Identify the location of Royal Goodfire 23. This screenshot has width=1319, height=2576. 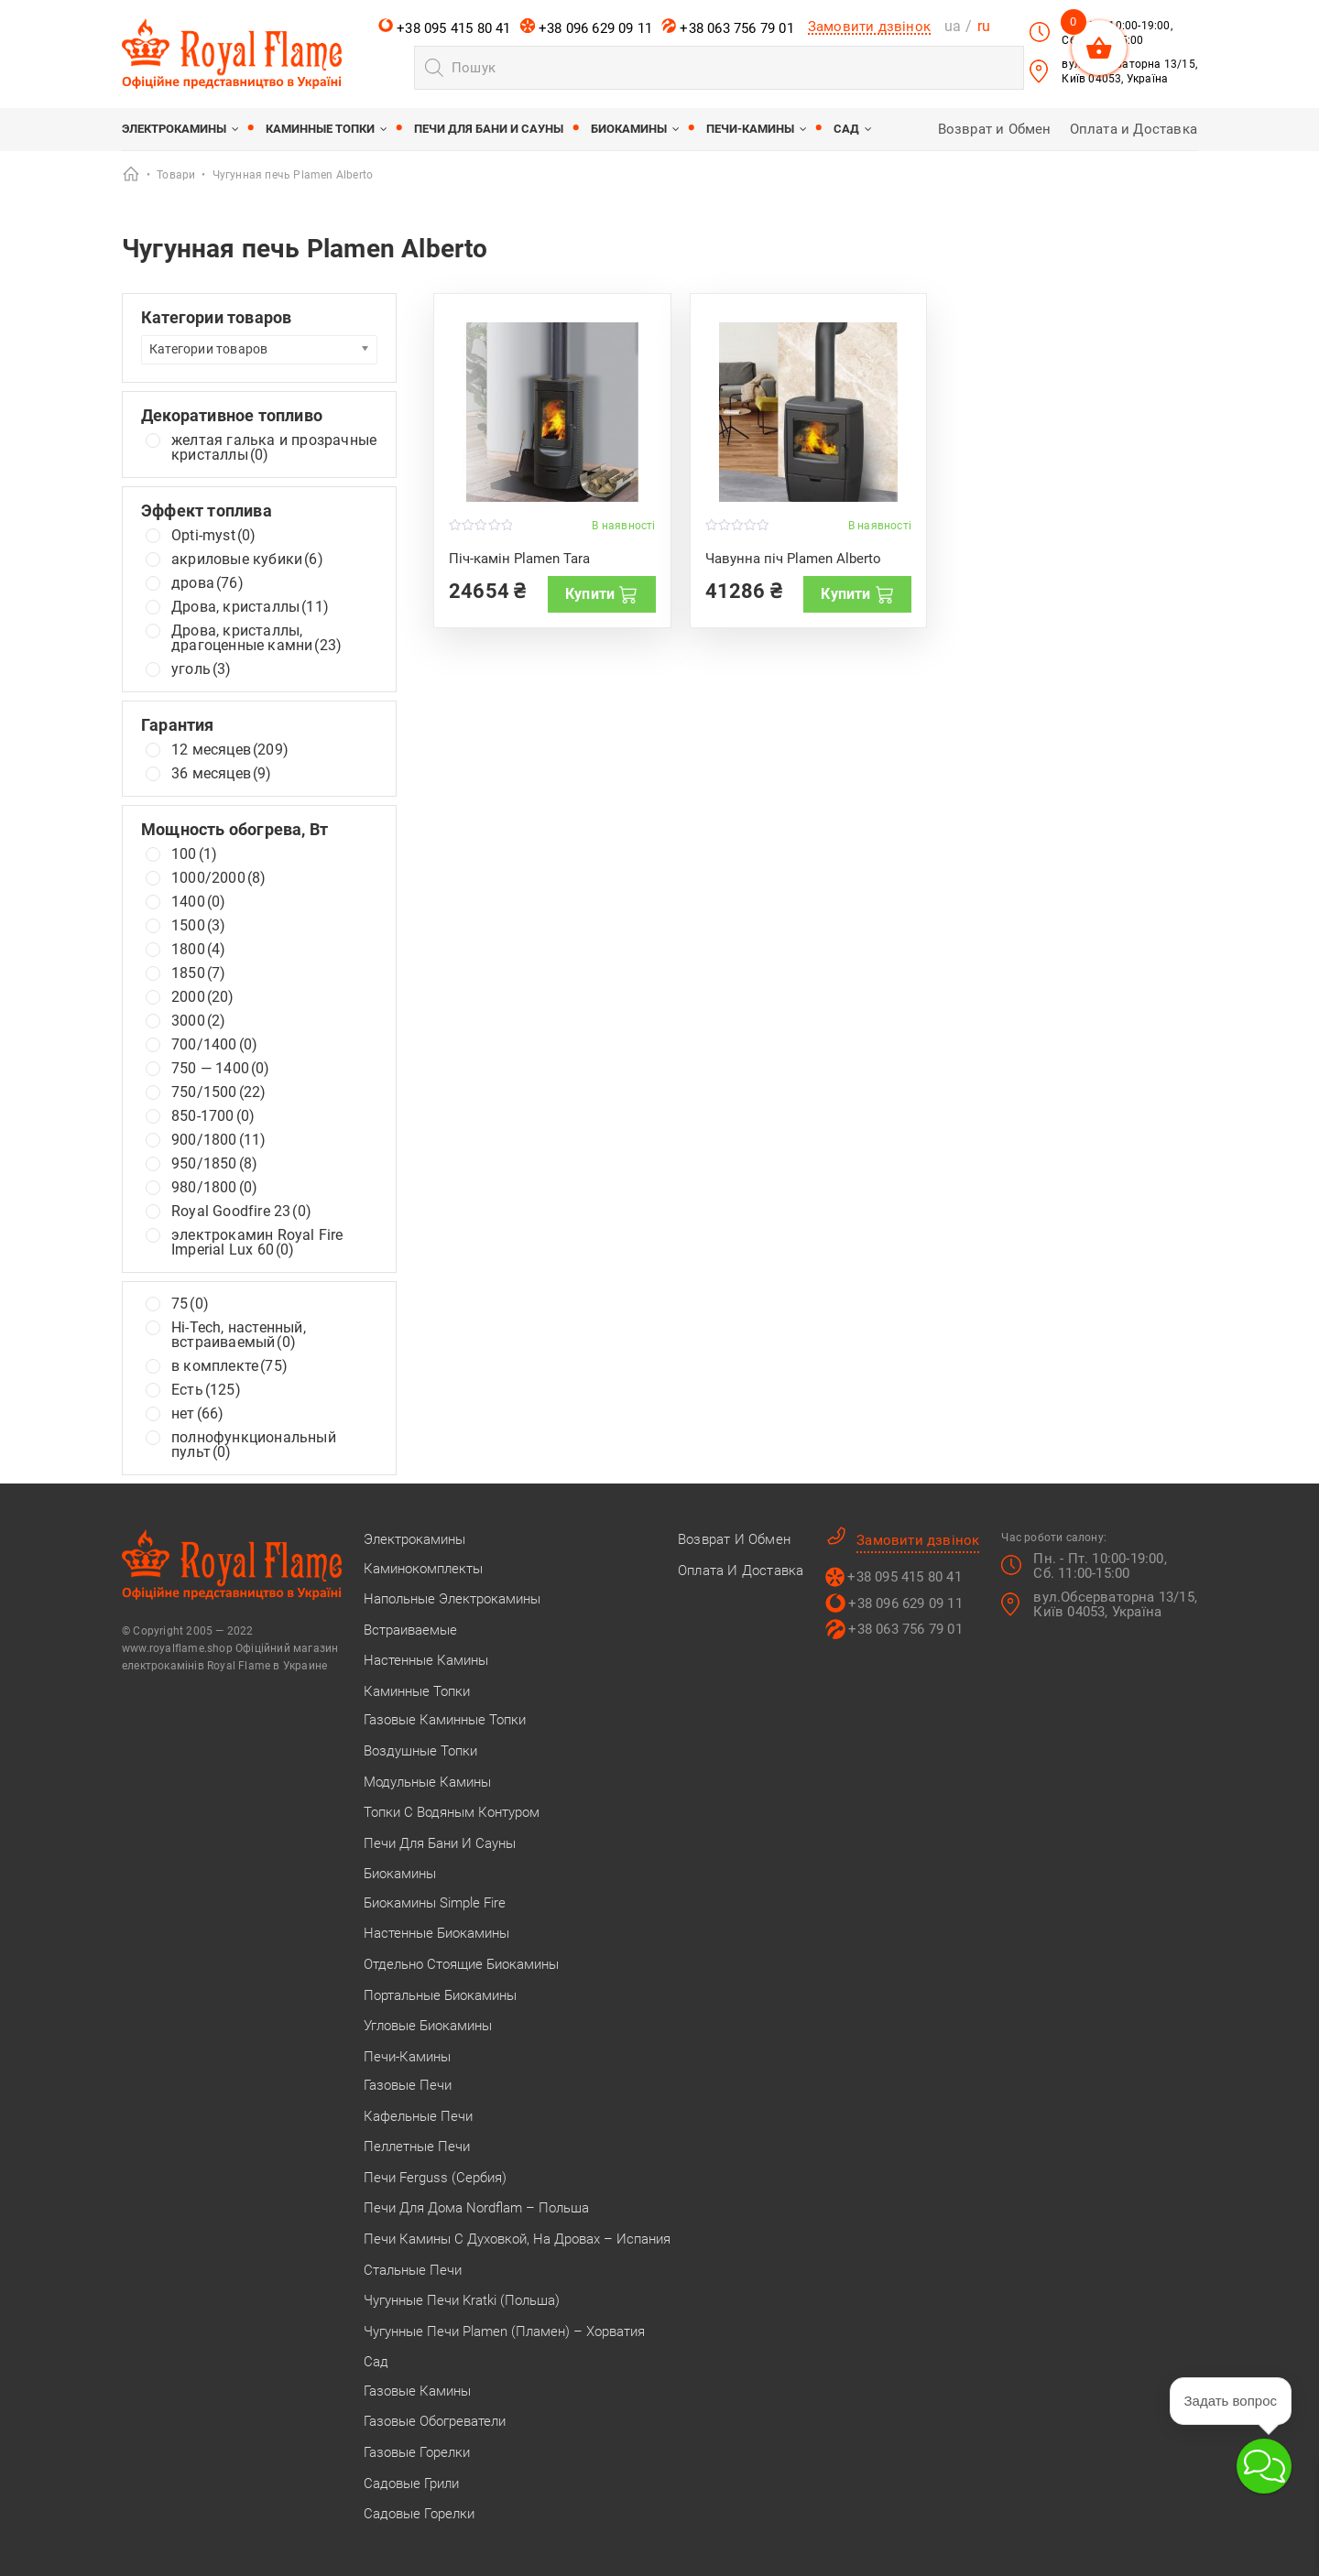
(241, 1211).